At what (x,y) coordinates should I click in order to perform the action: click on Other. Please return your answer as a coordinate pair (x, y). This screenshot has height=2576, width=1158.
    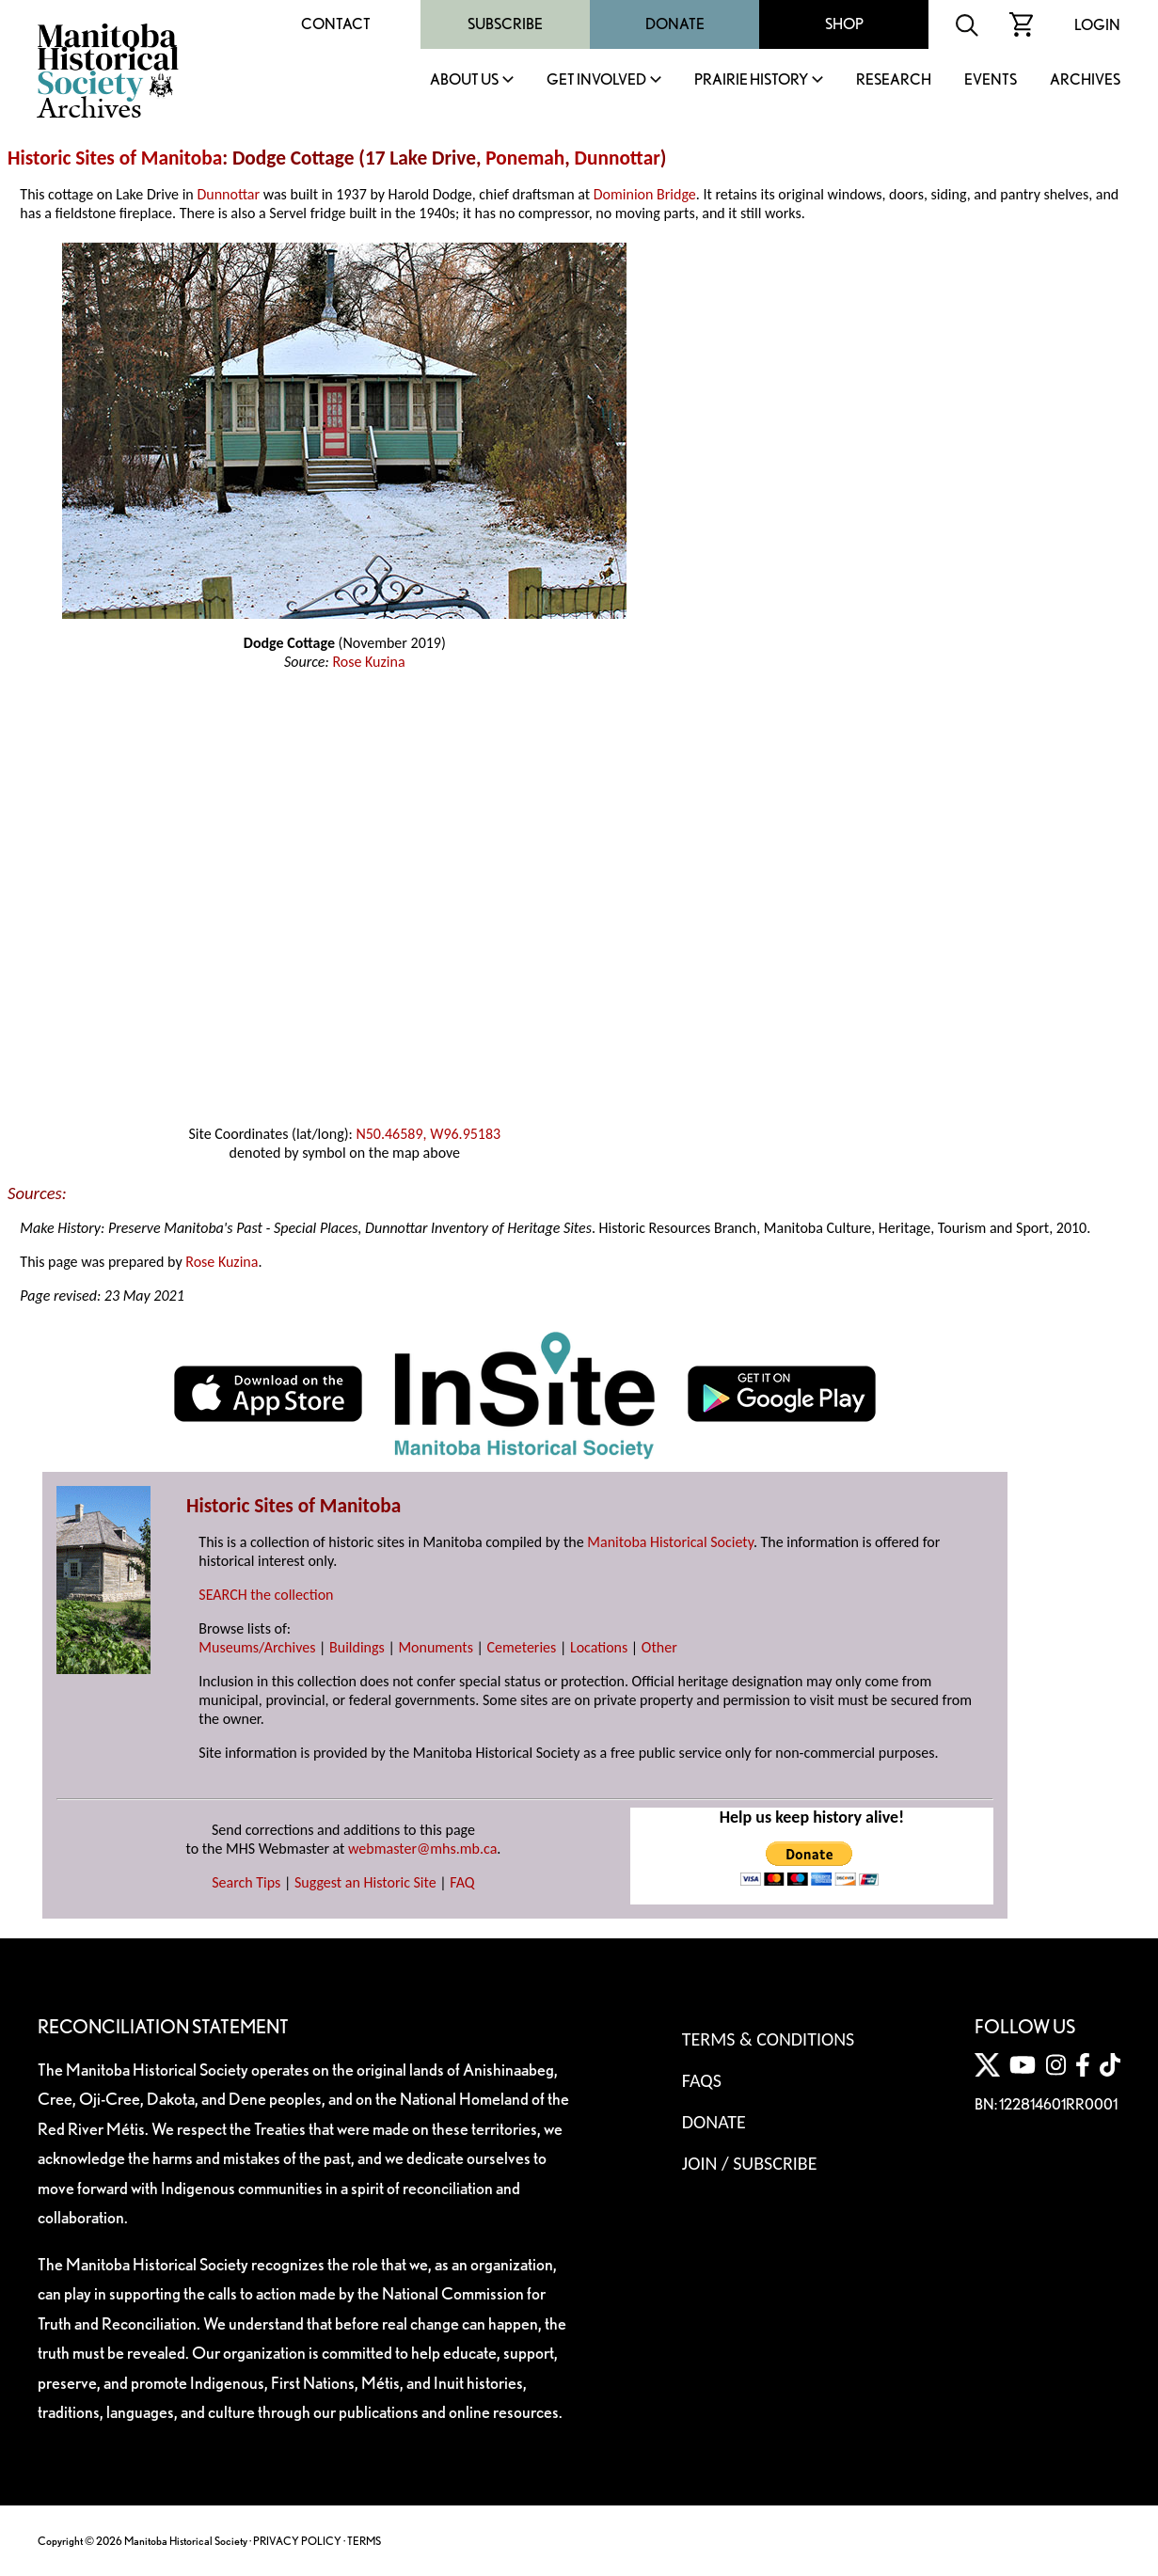
    Looking at the image, I should click on (659, 1647).